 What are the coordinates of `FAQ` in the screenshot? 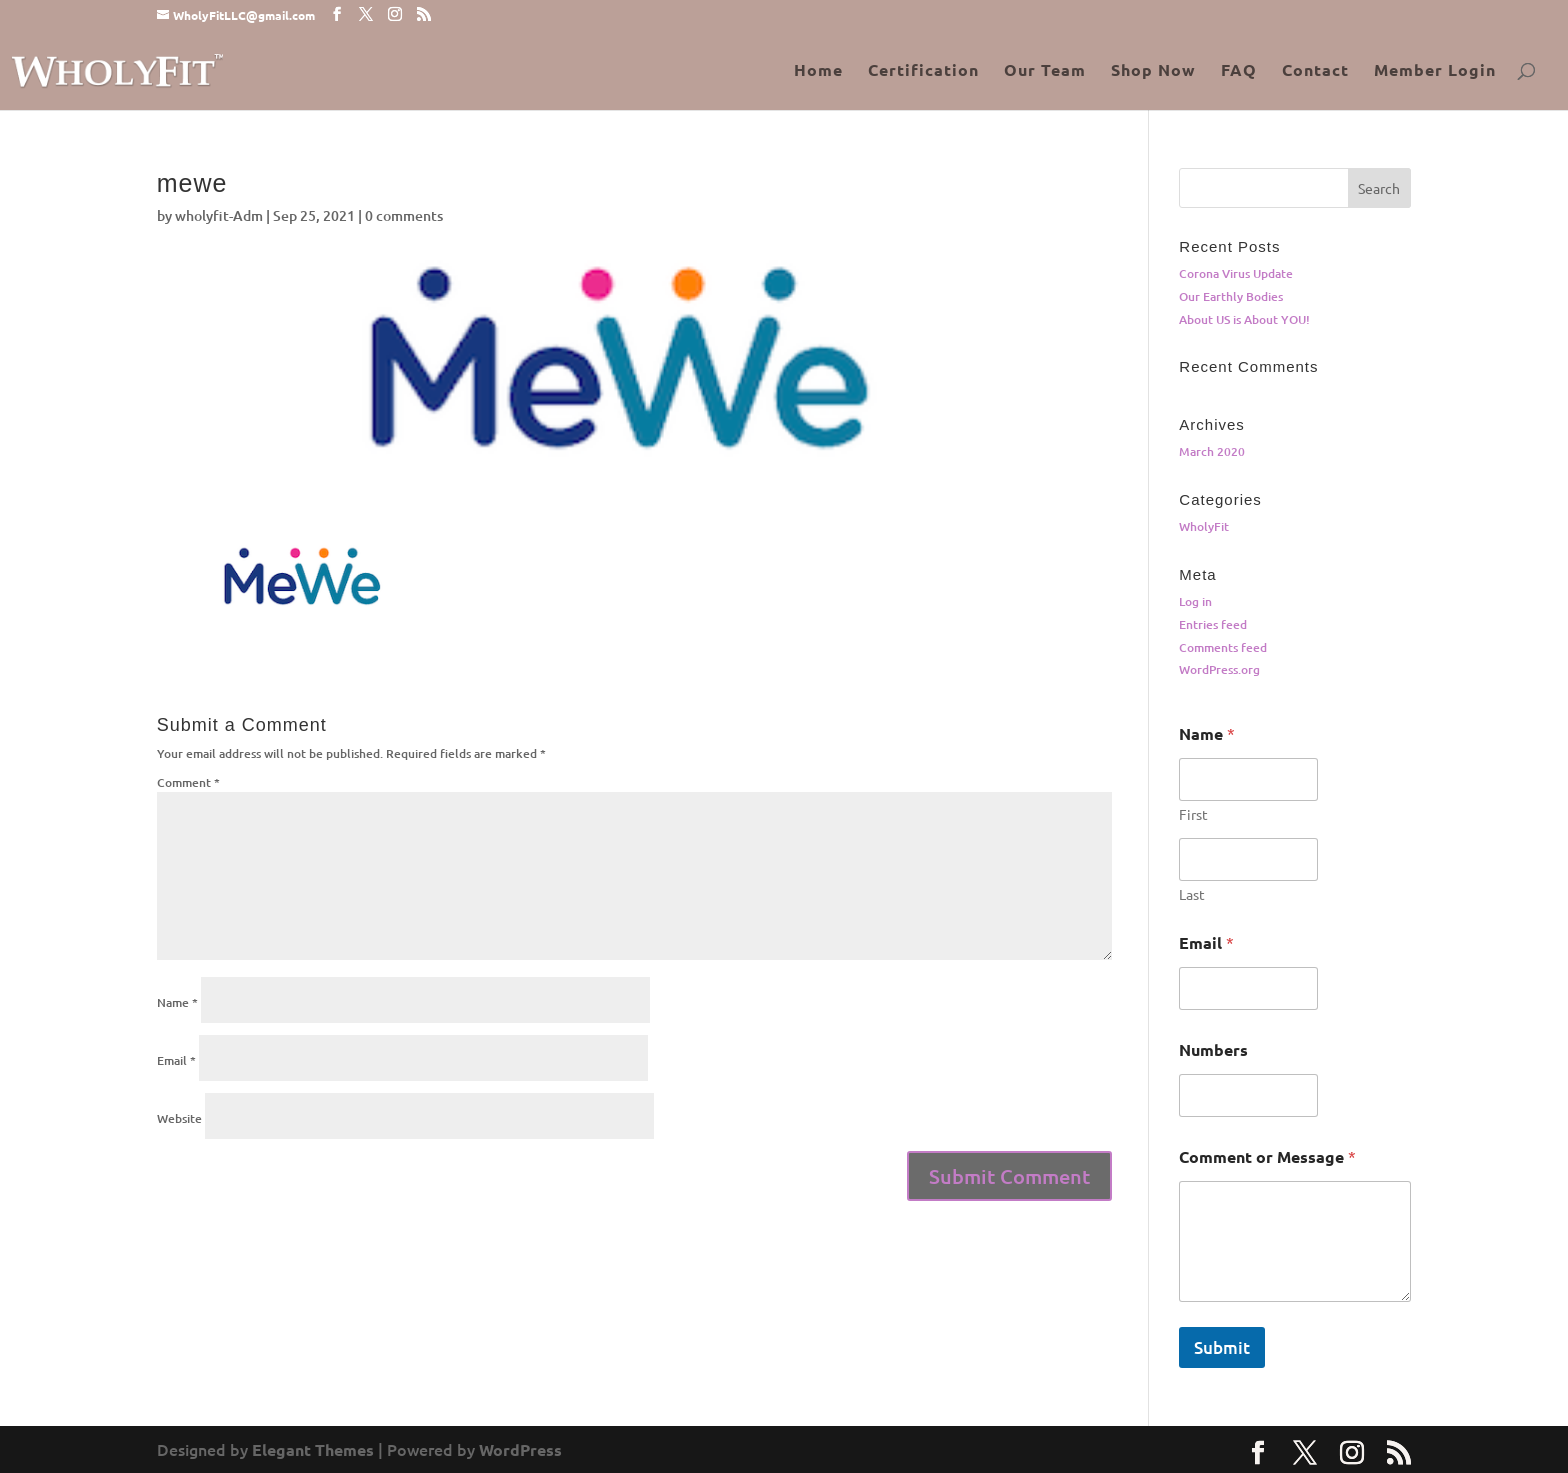 It's located at (1239, 71).